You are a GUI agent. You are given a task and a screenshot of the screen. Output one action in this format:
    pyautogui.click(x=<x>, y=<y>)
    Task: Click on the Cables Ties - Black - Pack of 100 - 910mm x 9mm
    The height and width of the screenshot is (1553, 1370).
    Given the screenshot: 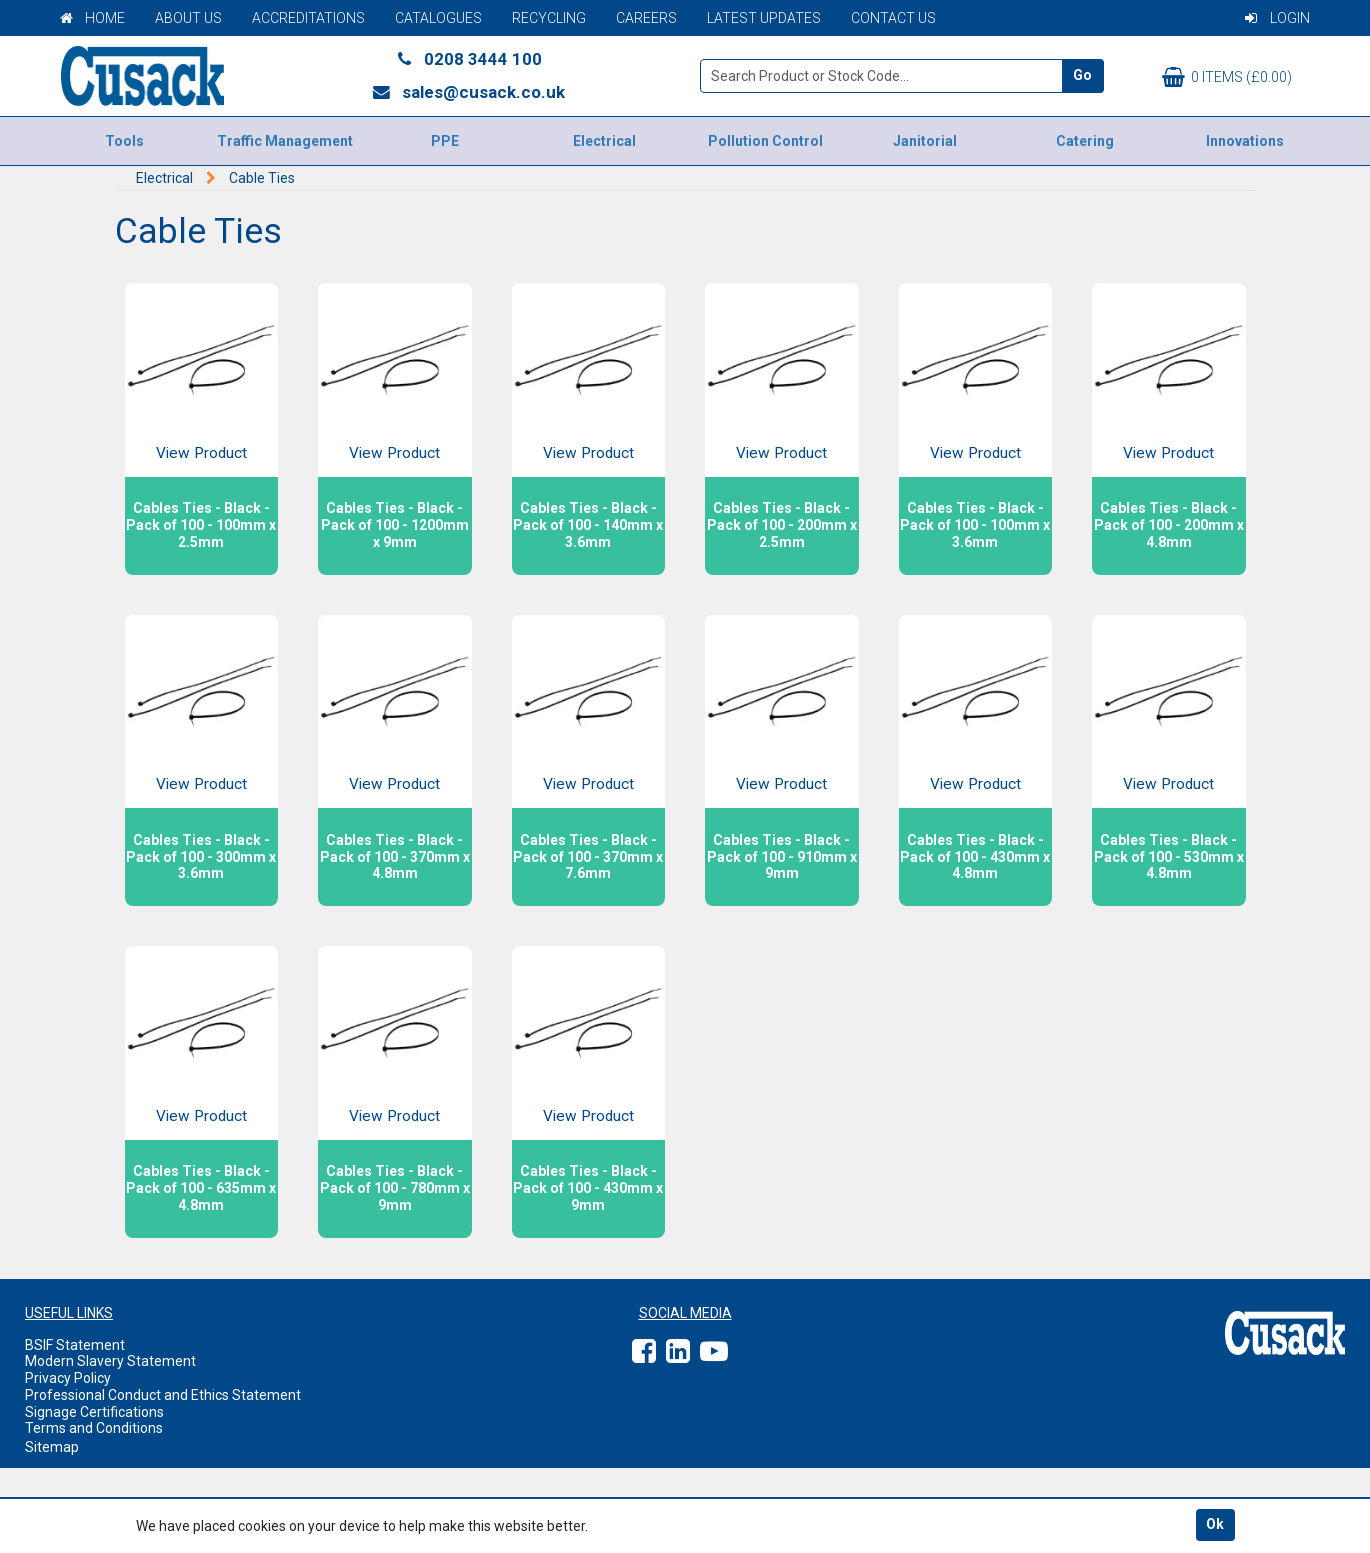 What is the action you would take?
    pyautogui.click(x=782, y=857)
    